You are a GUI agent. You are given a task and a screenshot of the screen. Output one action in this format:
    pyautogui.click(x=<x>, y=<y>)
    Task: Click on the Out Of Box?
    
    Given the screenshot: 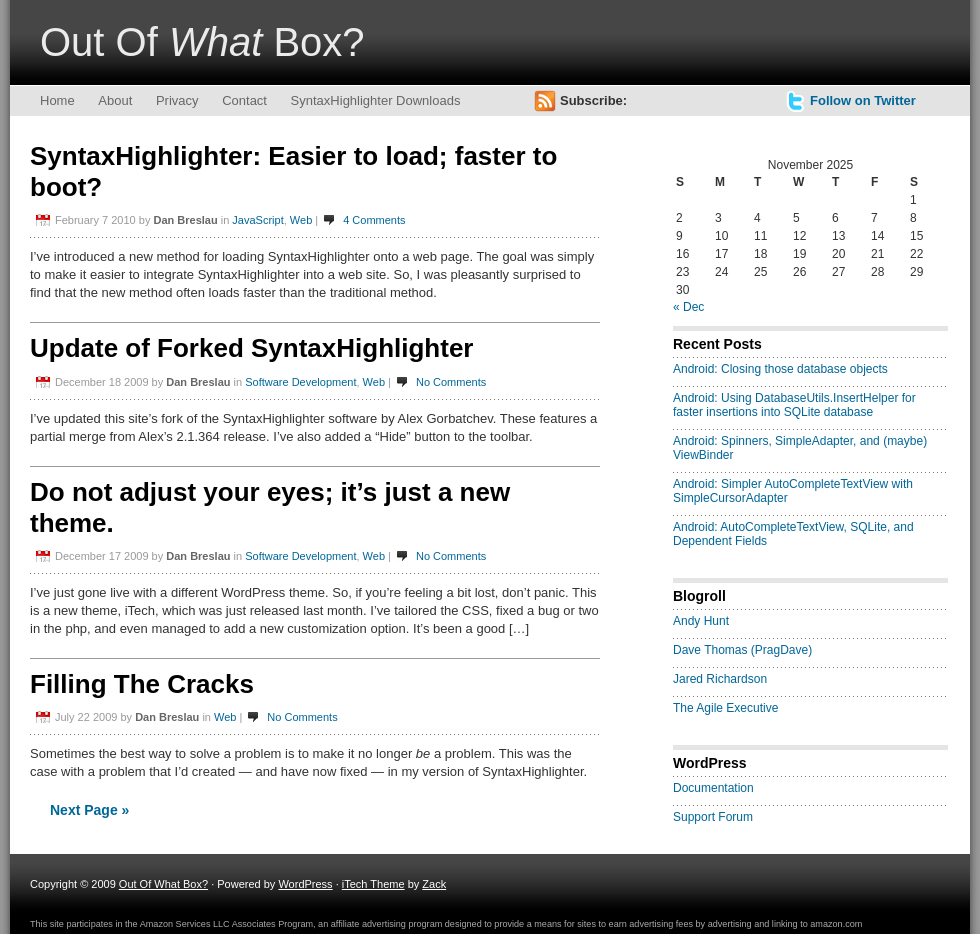 What is the action you would take?
    pyautogui.click(x=202, y=42)
    